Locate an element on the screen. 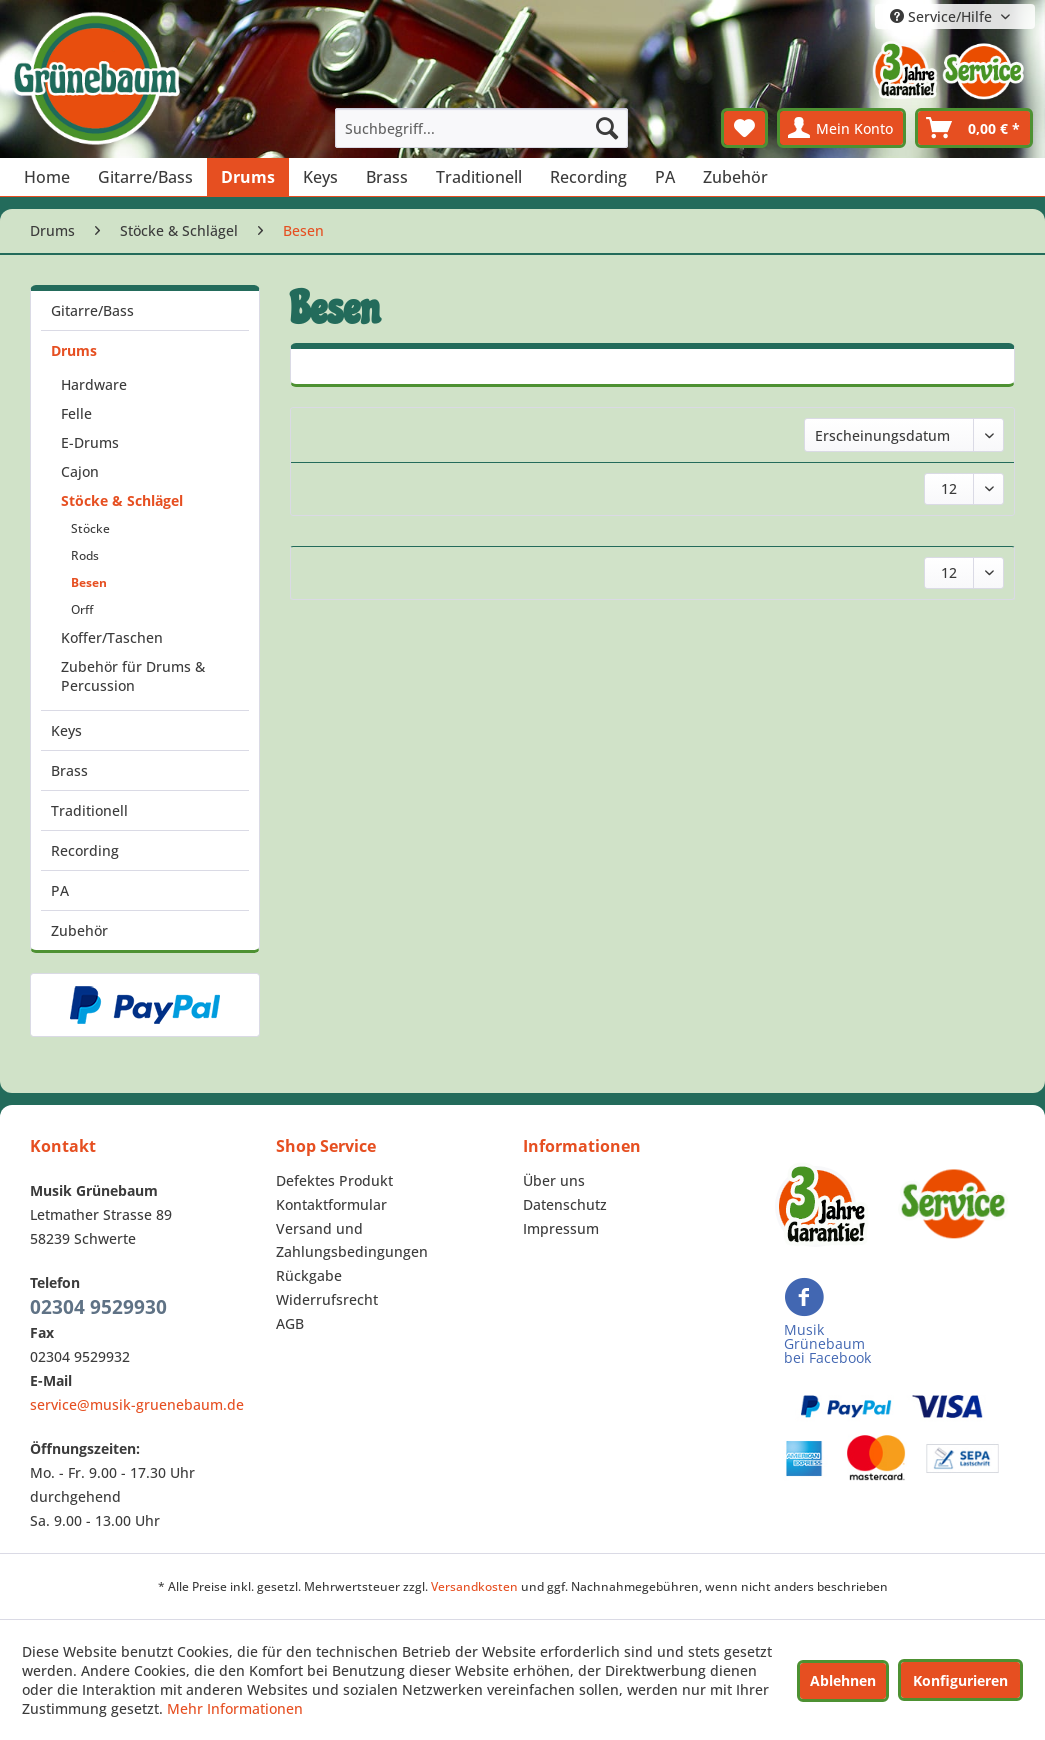 The width and height of the screenshot is (1045, 1740). [Zubehör] is located at coordinates (735, 177).